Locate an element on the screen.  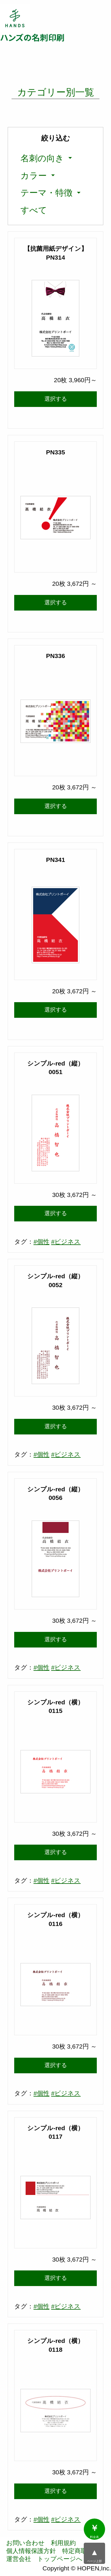
お問い合わせ is located at coordinates (25, 2543).